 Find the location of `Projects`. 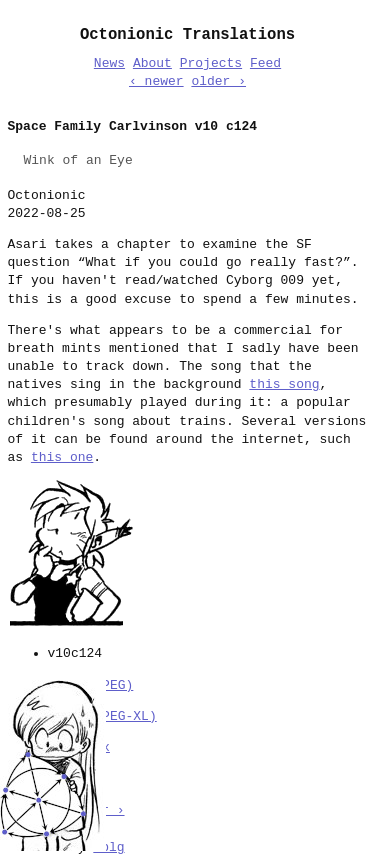

Projects is located at coordinates (211, 64).